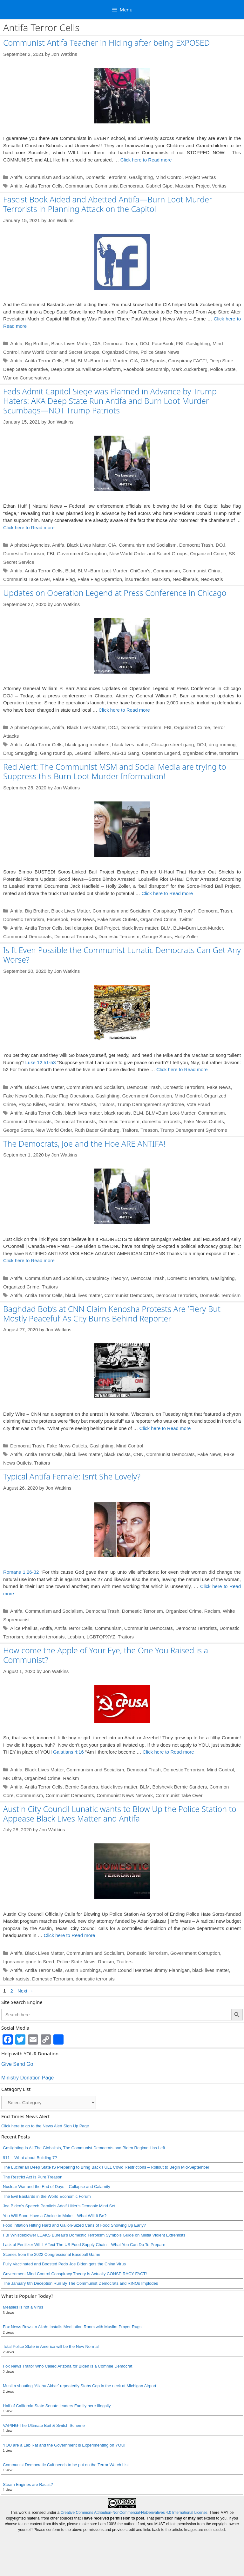  Describe the element at coordinates (54, 177) in the screenshot. I see `Communism and Socialism` at that location.